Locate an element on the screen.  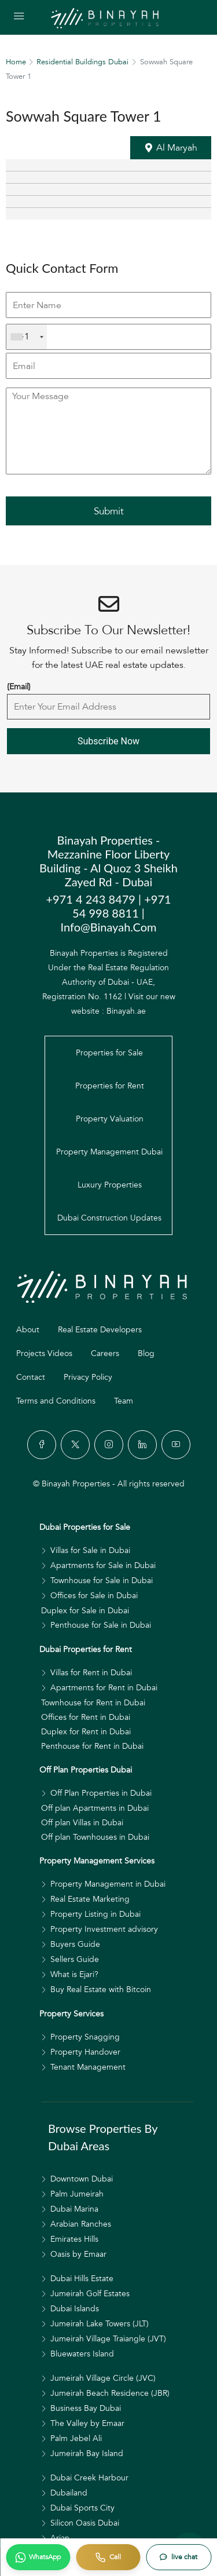
Dubai Hills Estate is located at coordinates (81, 2278).